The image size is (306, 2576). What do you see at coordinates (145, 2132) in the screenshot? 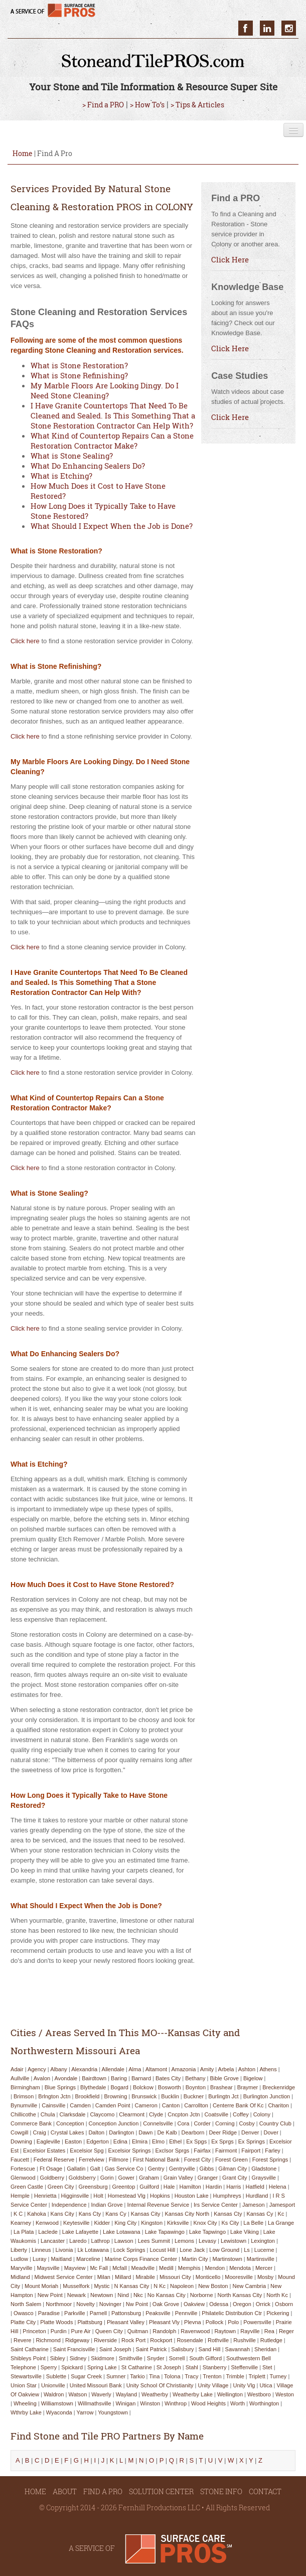
I see `dawn` at bounding box center [145, 2132].